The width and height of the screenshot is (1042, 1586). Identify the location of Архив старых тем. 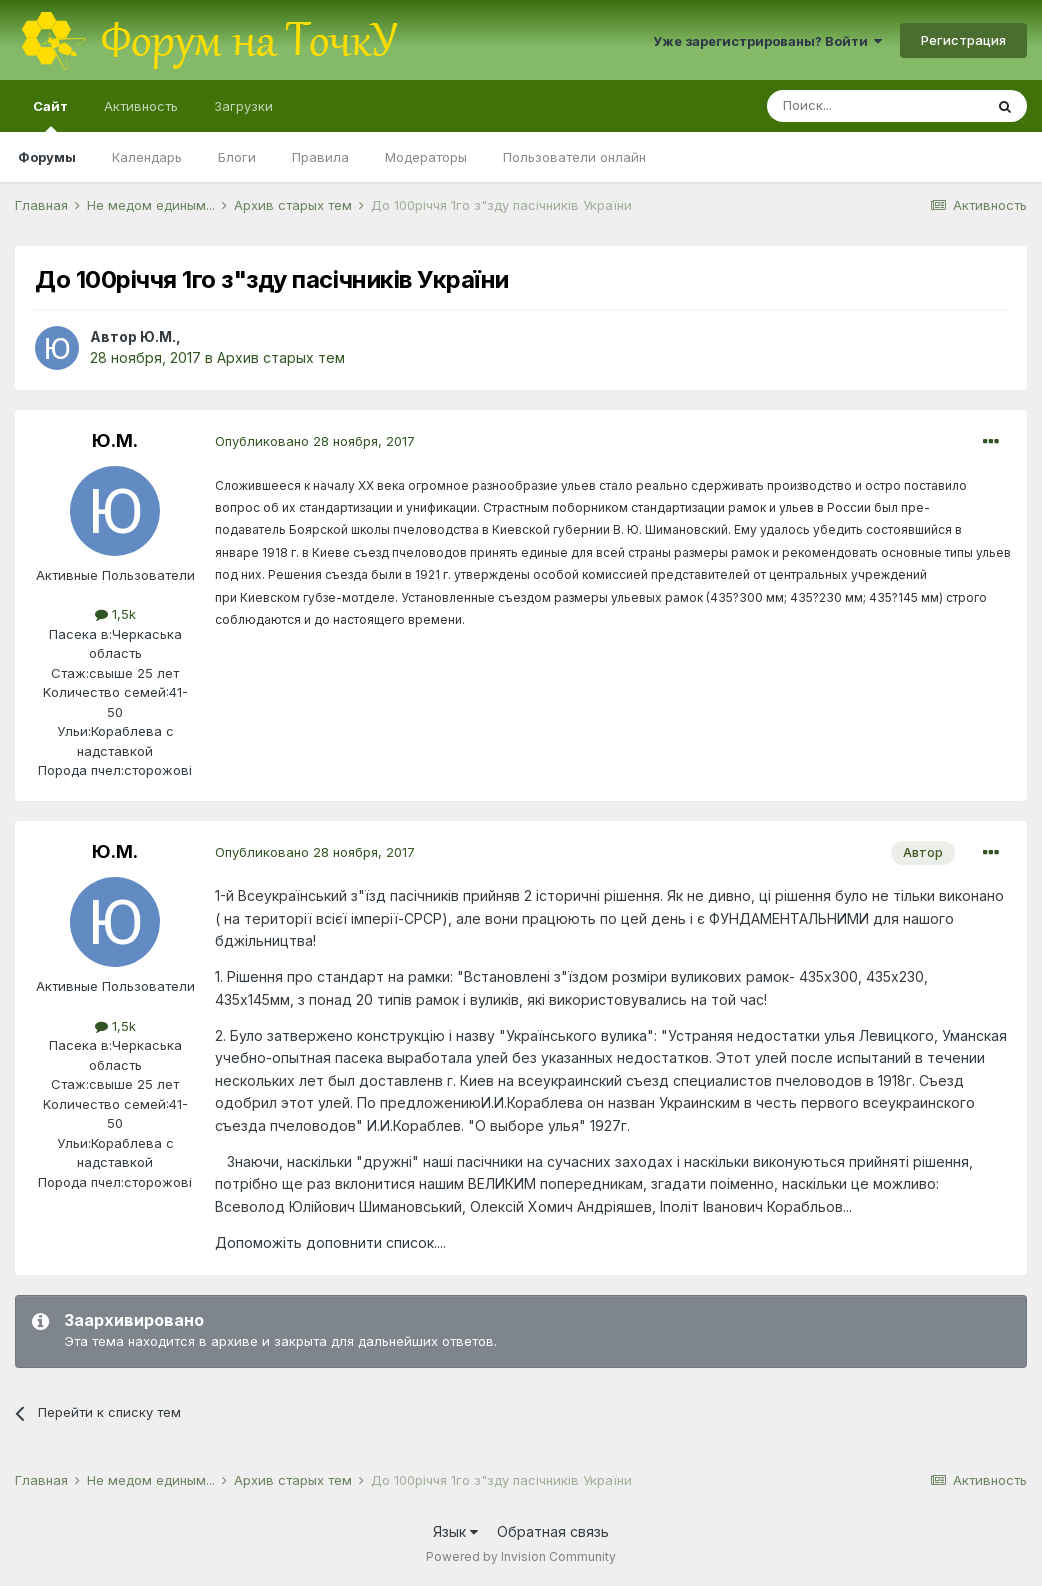
(281, 357).